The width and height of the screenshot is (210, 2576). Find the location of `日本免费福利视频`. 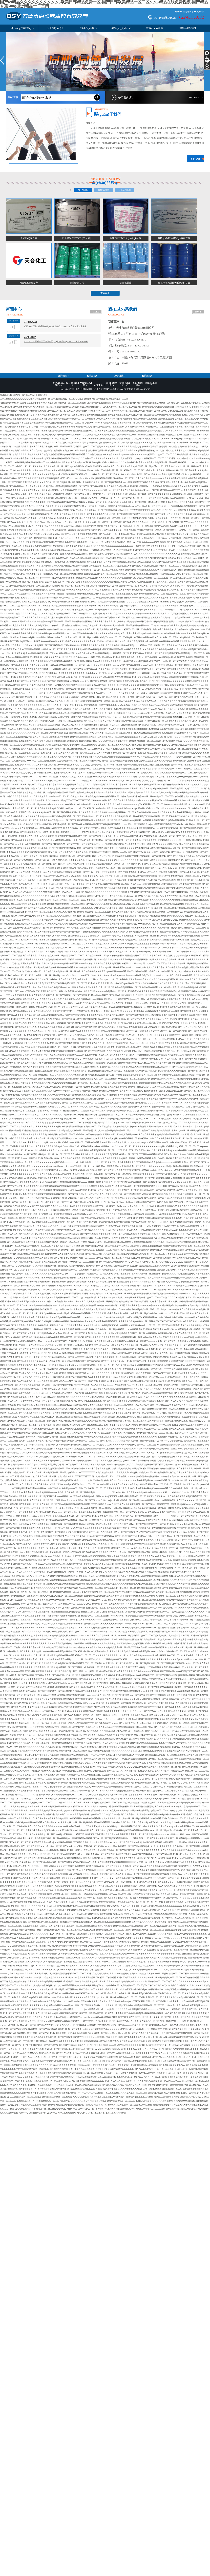

日本免费福利视频 is located at coordinates (170, 689).